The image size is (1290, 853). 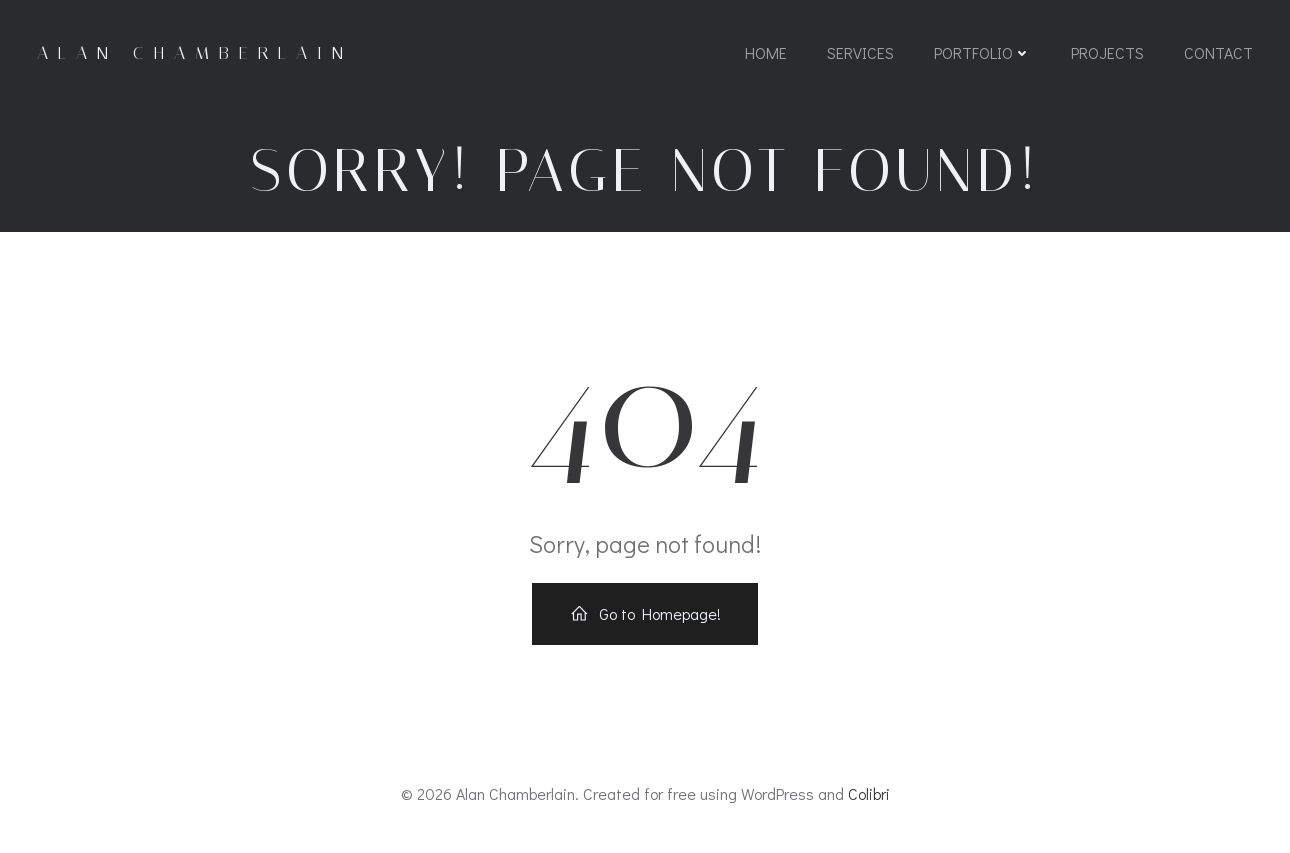 I want to click on Services, so click(x=860, y=52).